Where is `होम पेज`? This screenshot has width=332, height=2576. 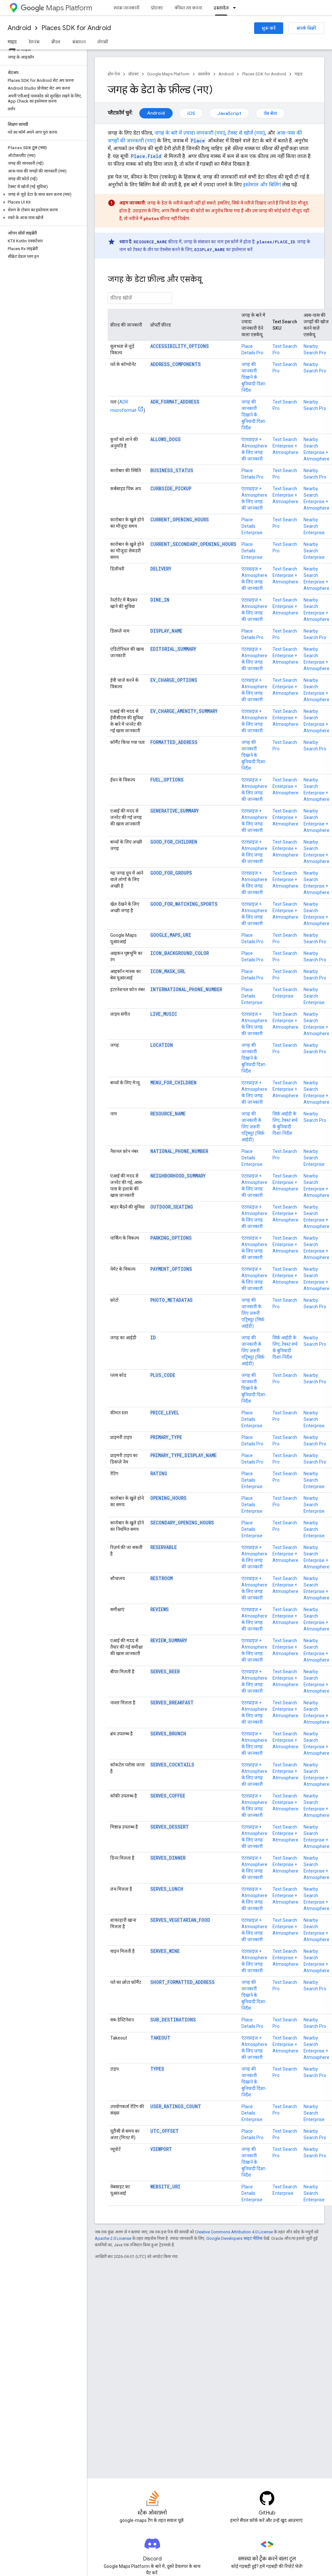 होम पेज is located at coordinates (114, 74).